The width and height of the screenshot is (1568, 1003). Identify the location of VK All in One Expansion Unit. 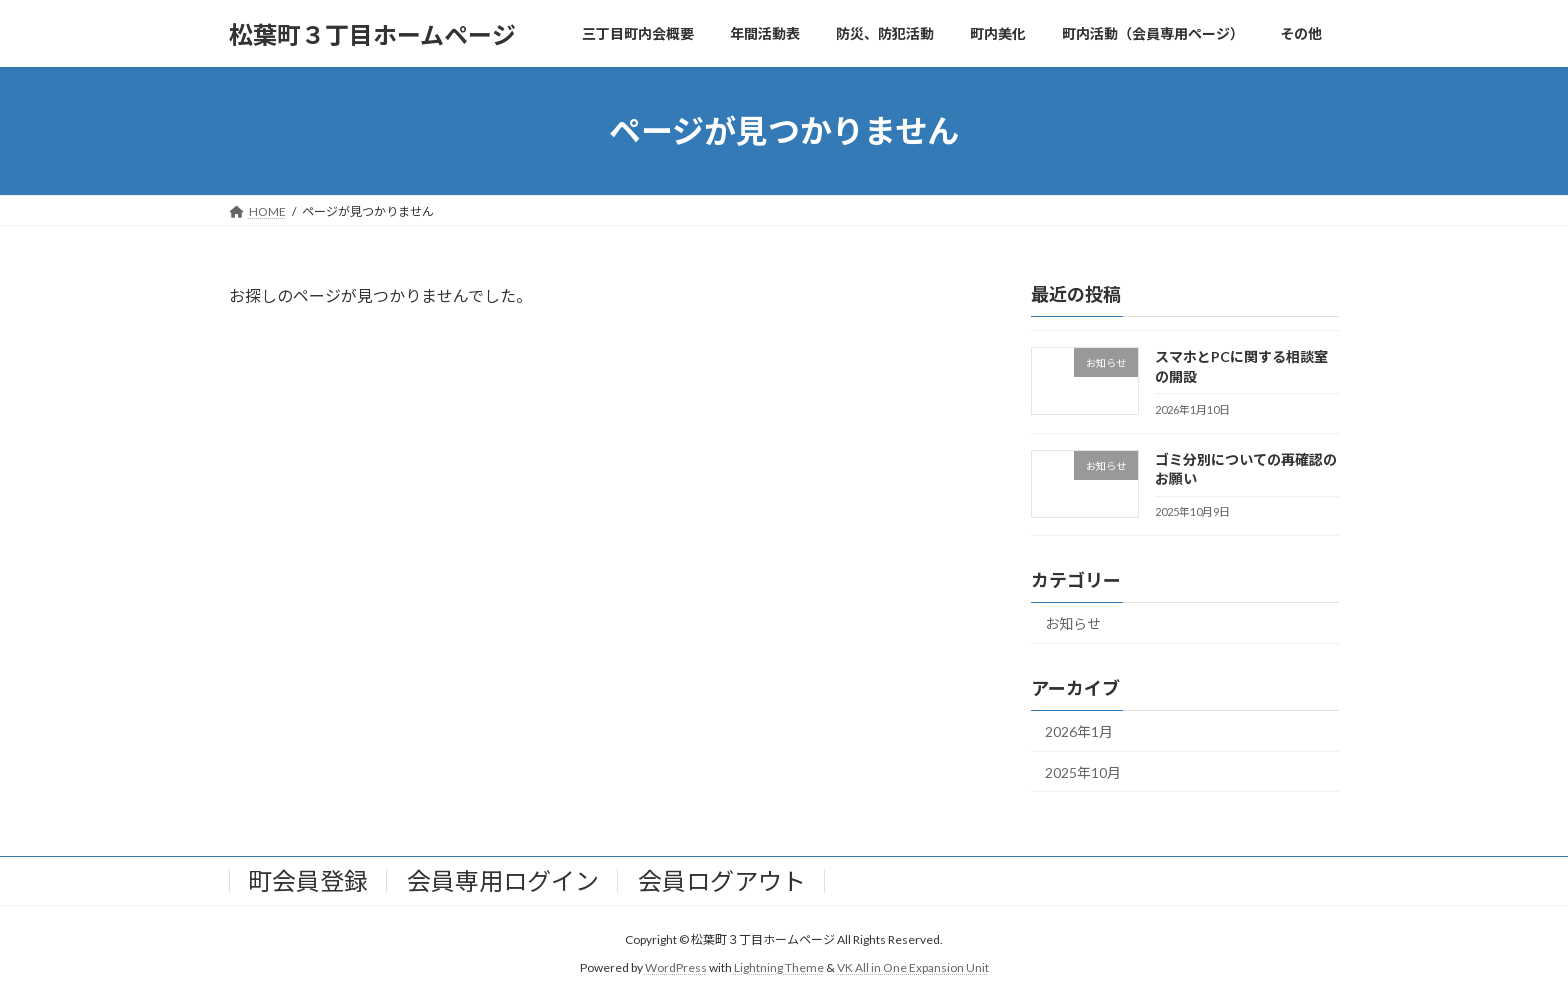
(913, 968).